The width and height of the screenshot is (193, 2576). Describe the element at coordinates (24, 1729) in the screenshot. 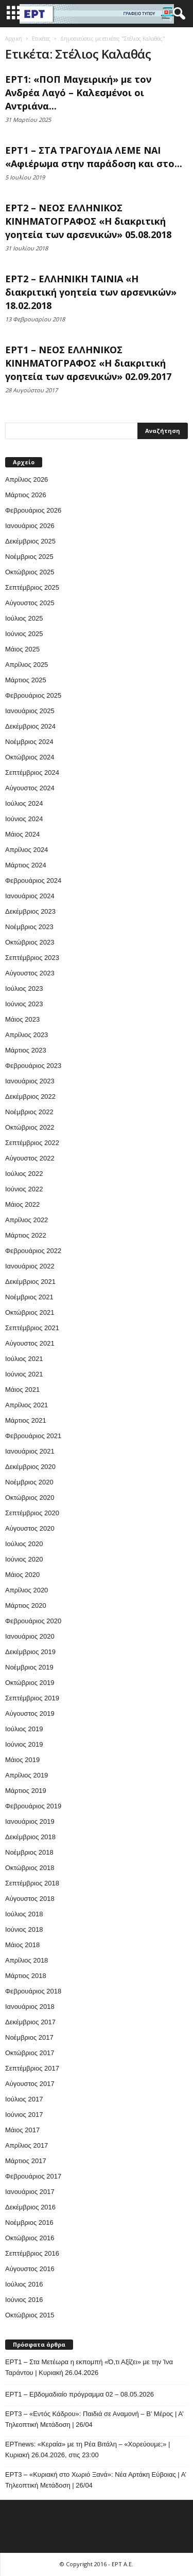

I see `Ιούλιος 2019` at that location.